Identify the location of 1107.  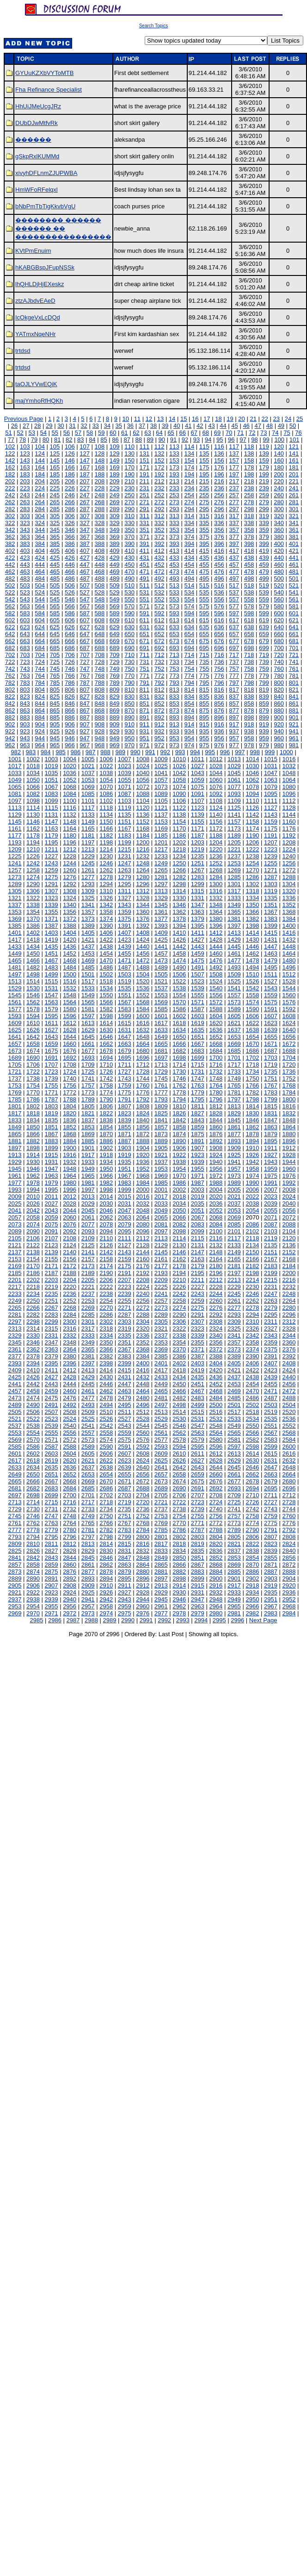
(197, 800).